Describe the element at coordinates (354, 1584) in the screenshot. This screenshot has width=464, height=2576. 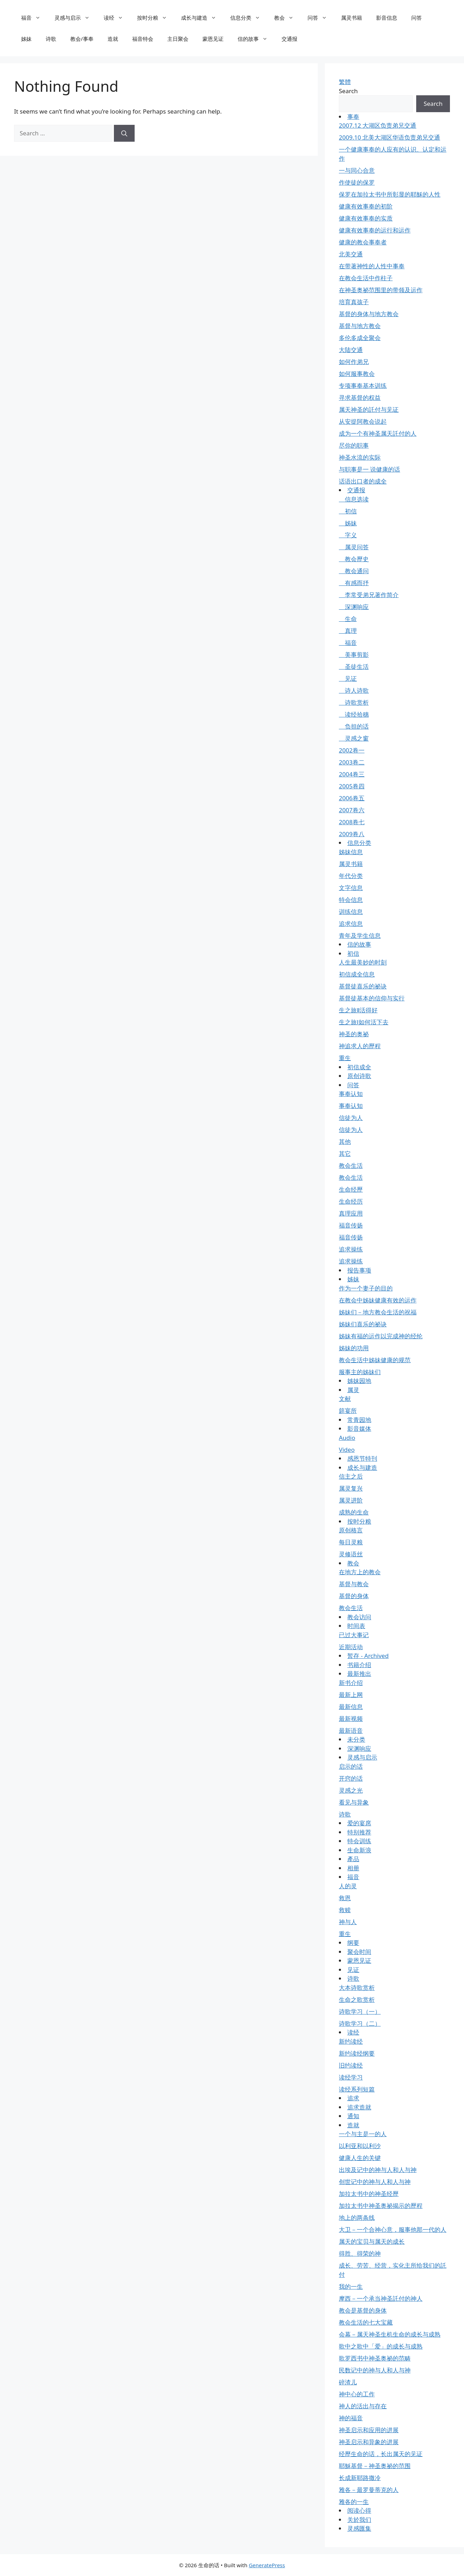
I see `基督与教会` at that location.